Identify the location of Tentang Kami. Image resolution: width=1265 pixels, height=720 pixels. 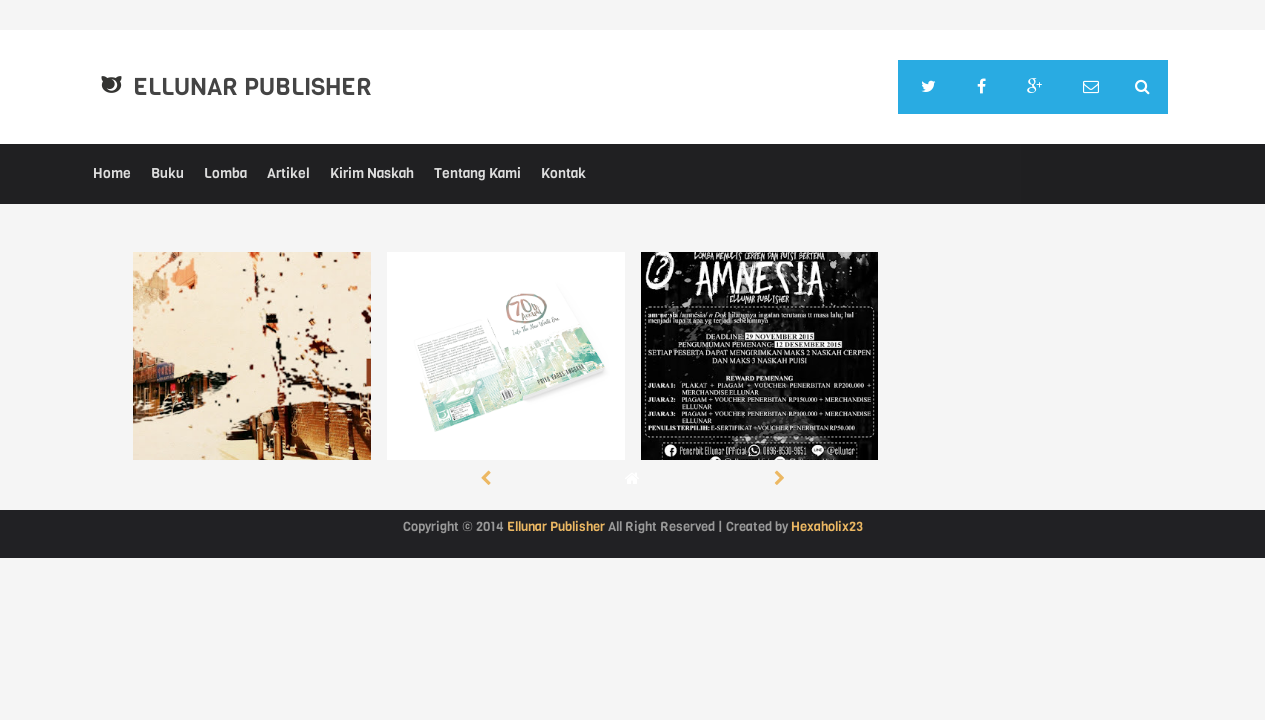
(477, 173).